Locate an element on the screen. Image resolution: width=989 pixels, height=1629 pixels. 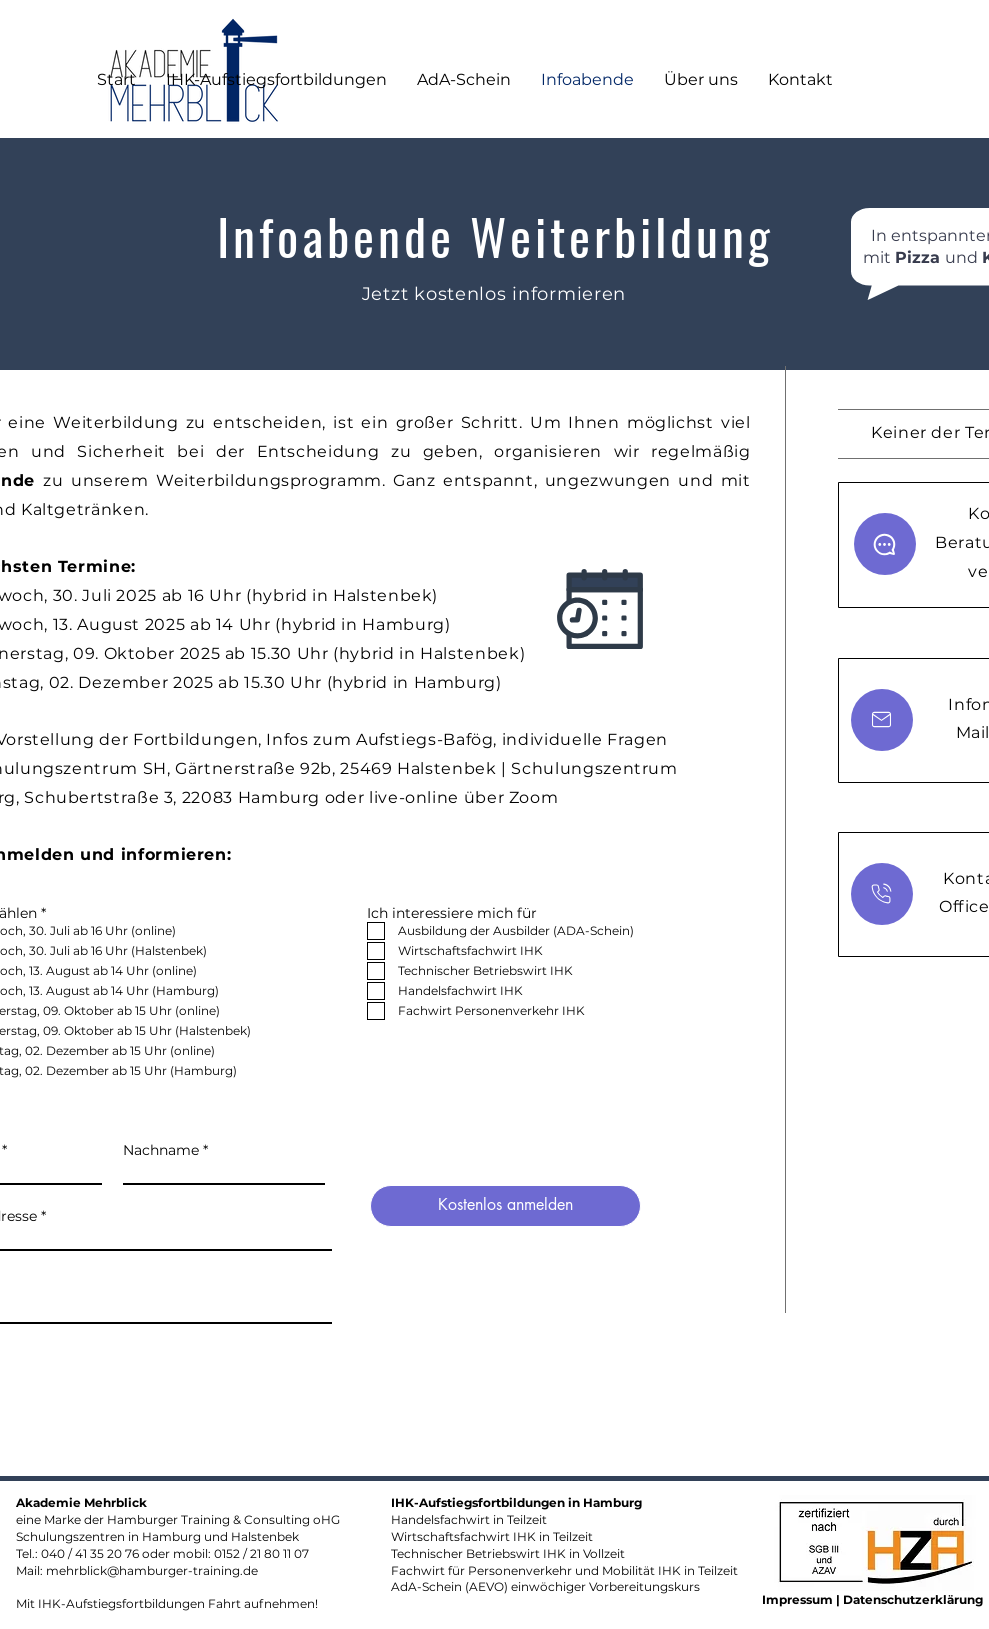
mehrblick@hamburger-training.de is located at coordinates (152, 1570).